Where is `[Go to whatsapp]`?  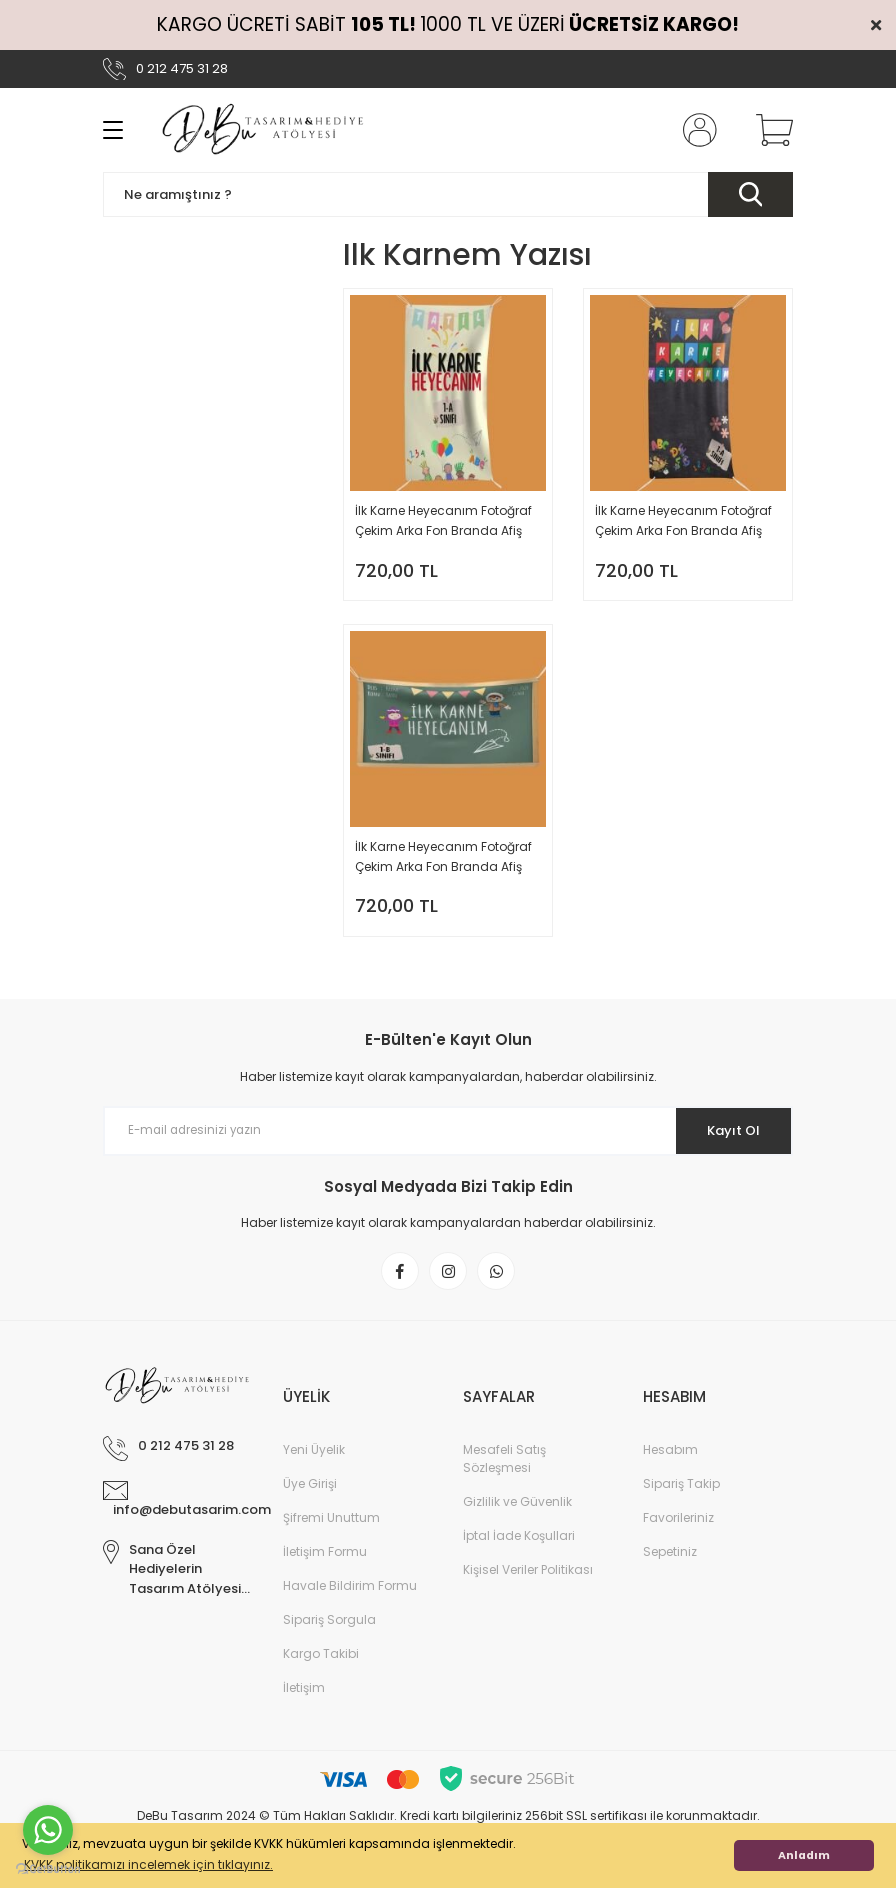 [Go to whatsapp] is located at coordinates (48, 1830).